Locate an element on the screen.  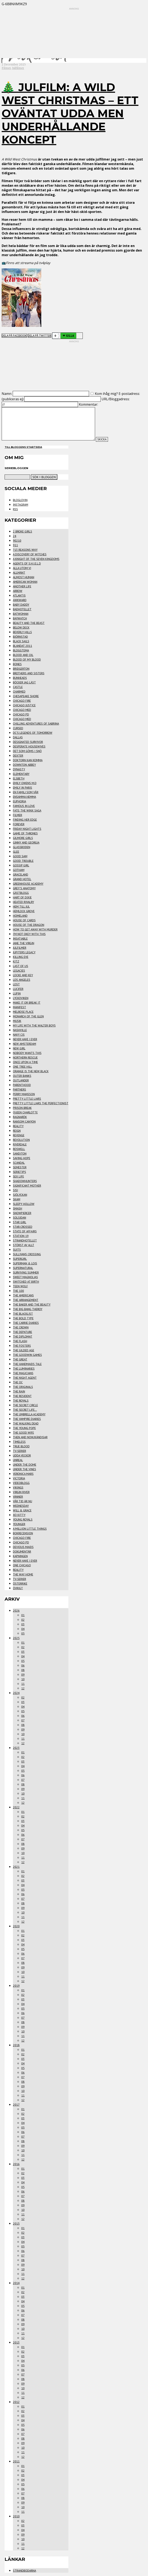
Navy CIS is located at coordinates (19, 1035).